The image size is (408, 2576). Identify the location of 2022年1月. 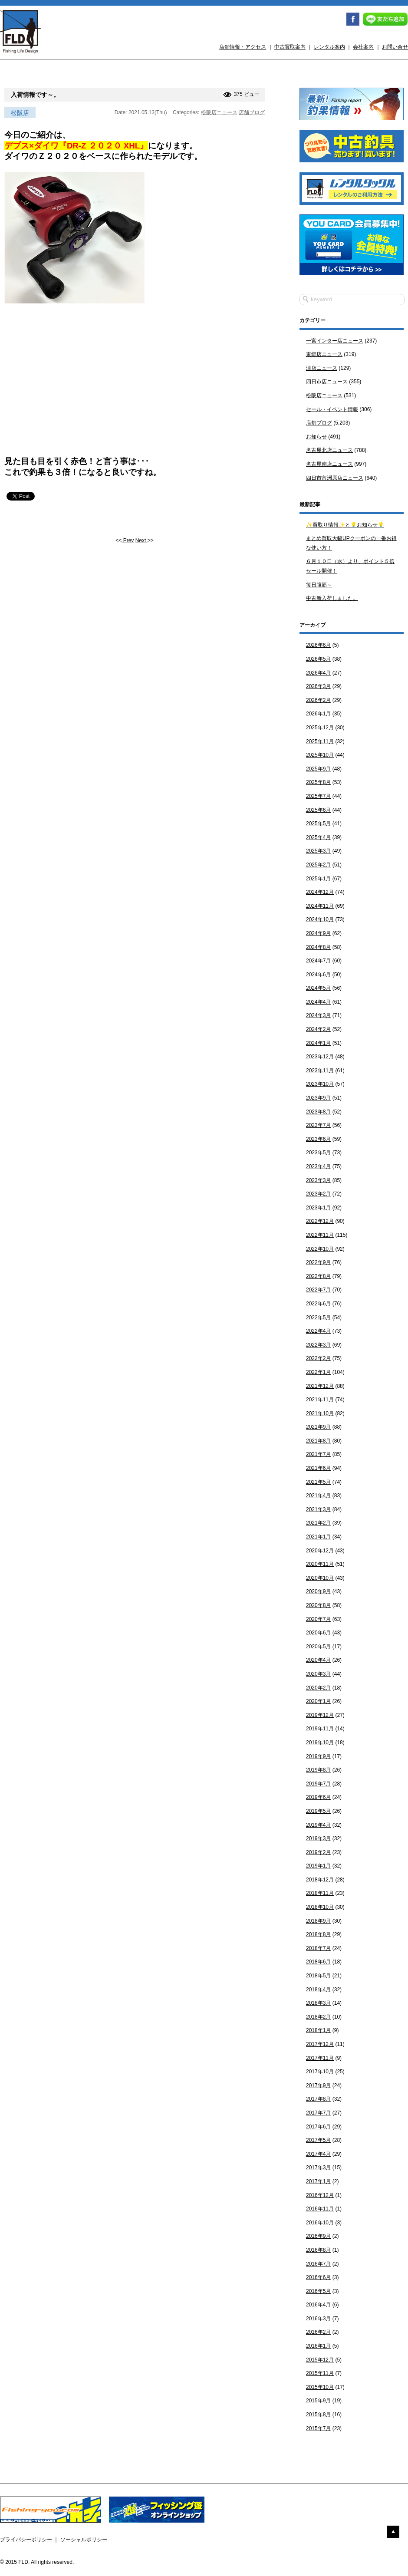
(318, 1372).